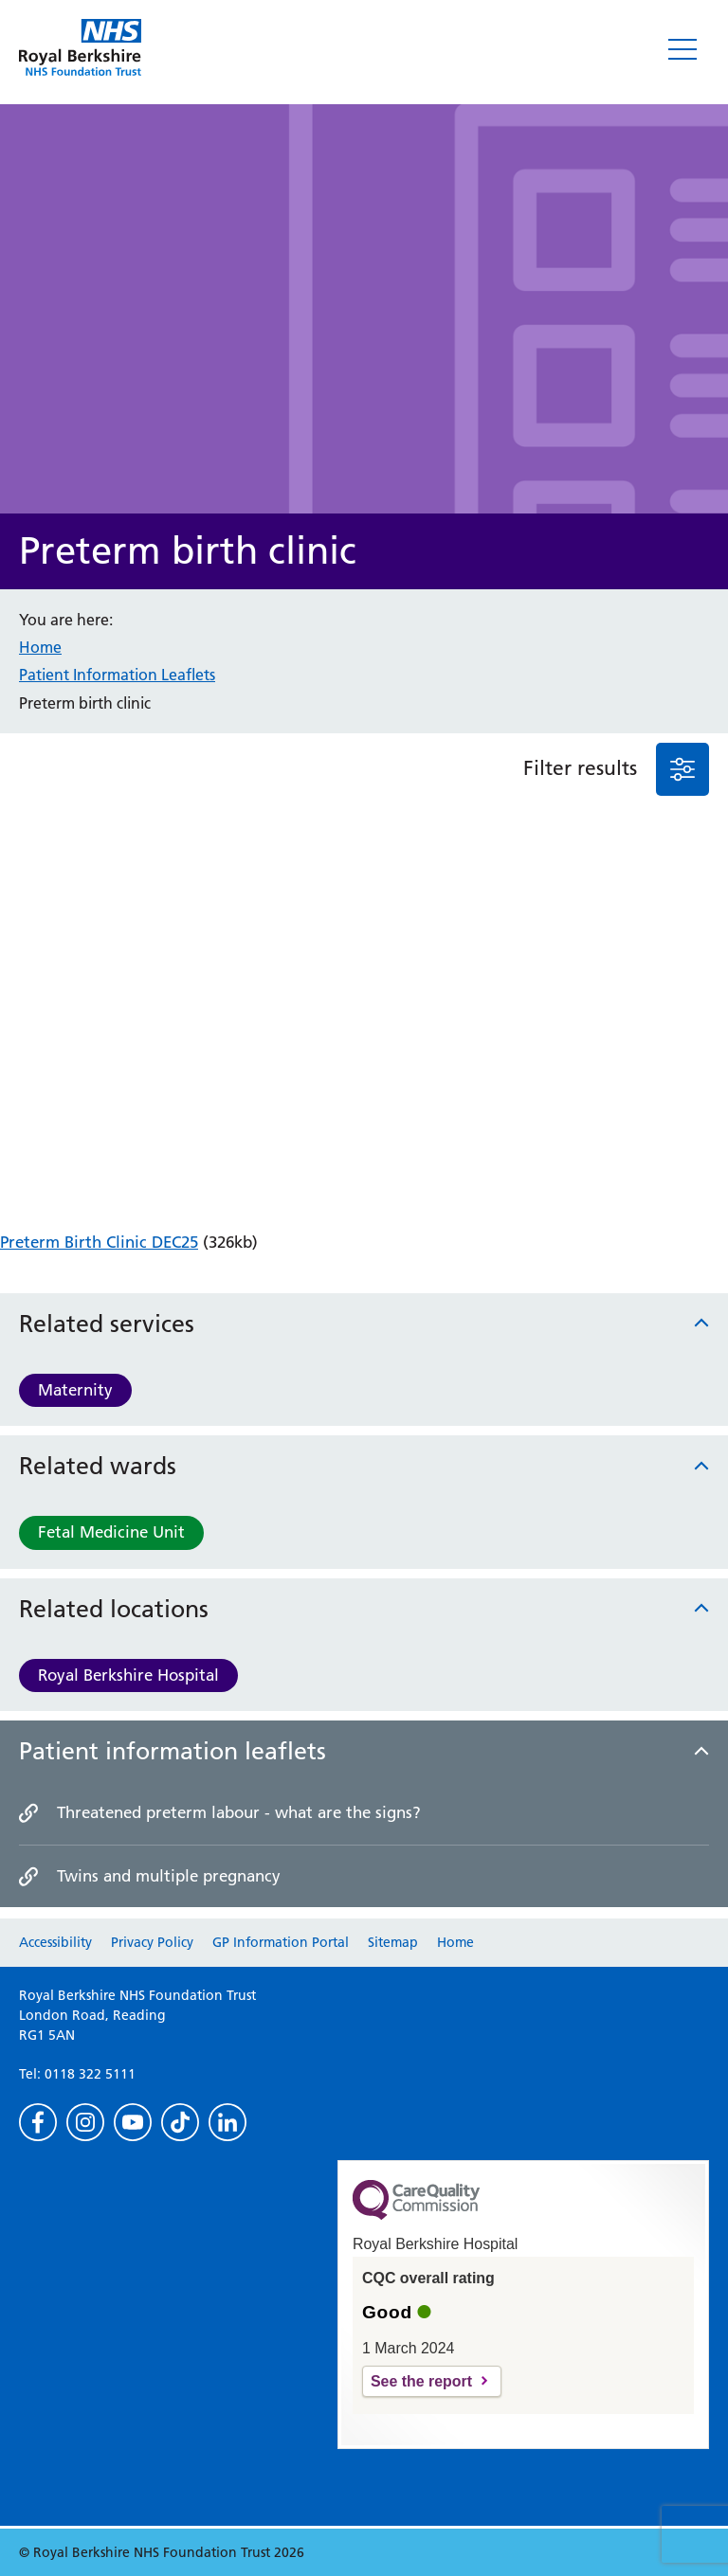 This screenshot has width=728, height=2576. What do you see at coordinates (393, 1942) in the screenshot?
I see `Sitemap` at bounding box center [393, 1942].